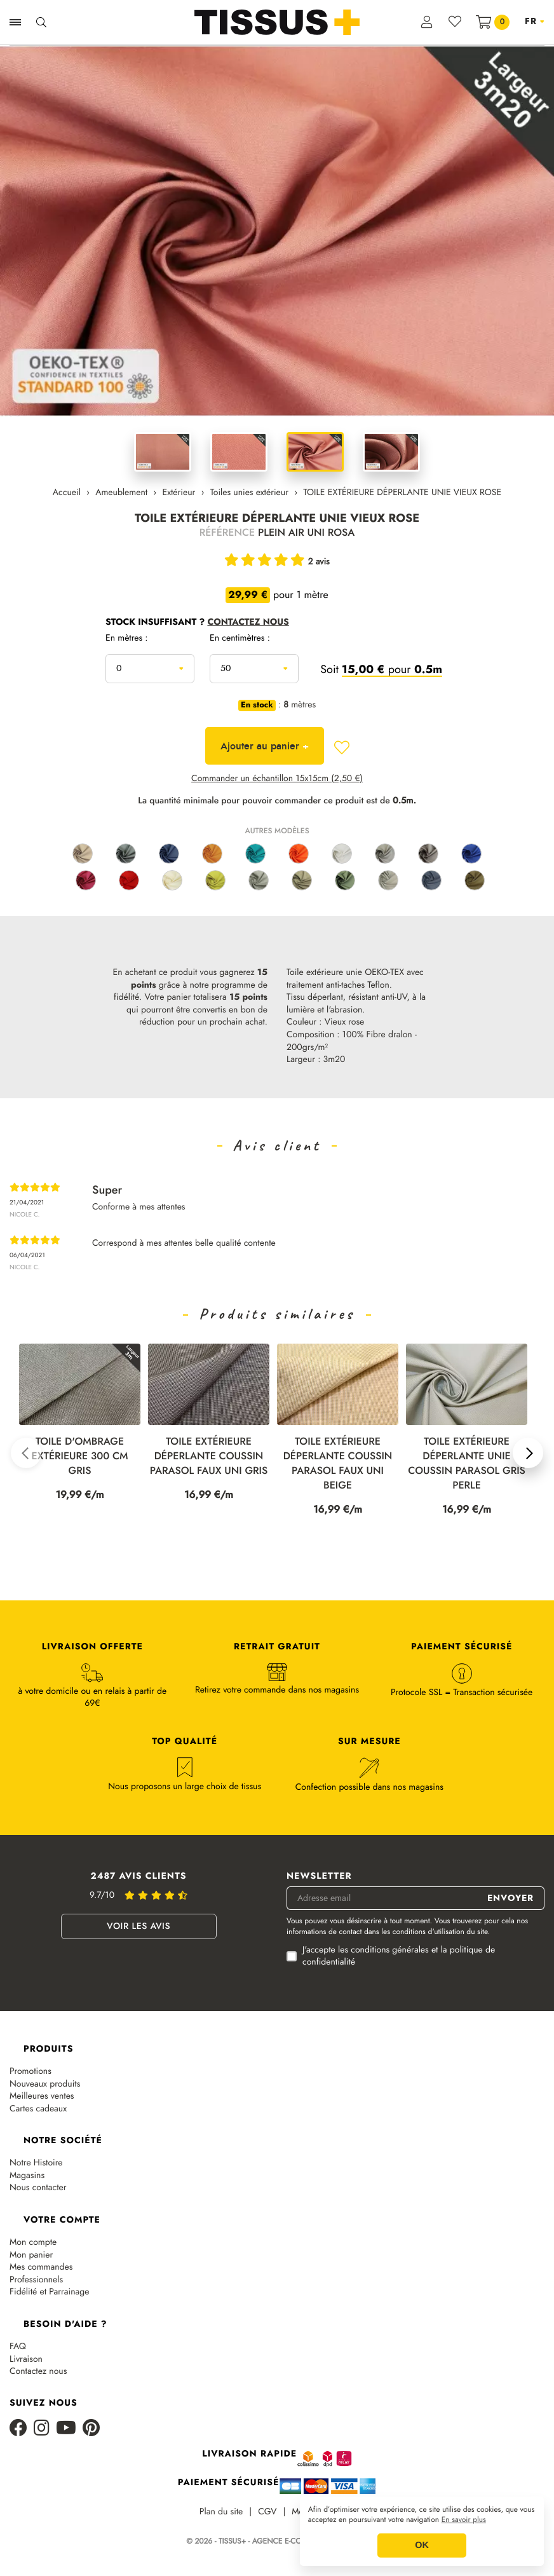 This screenshot has height=2576, width=554. Describe the element at coordinates (257, 705) in the screenshot. I see `En stock` at that location.